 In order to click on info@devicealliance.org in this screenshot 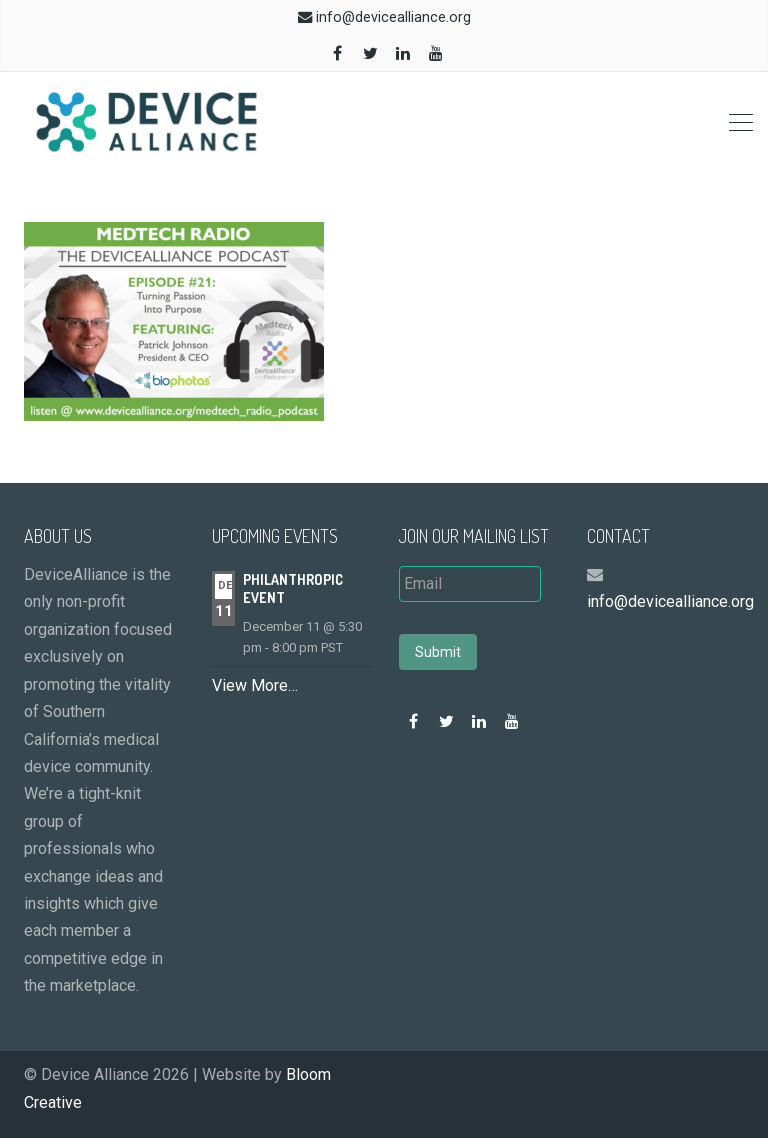, I will do `click(393, 17)`.